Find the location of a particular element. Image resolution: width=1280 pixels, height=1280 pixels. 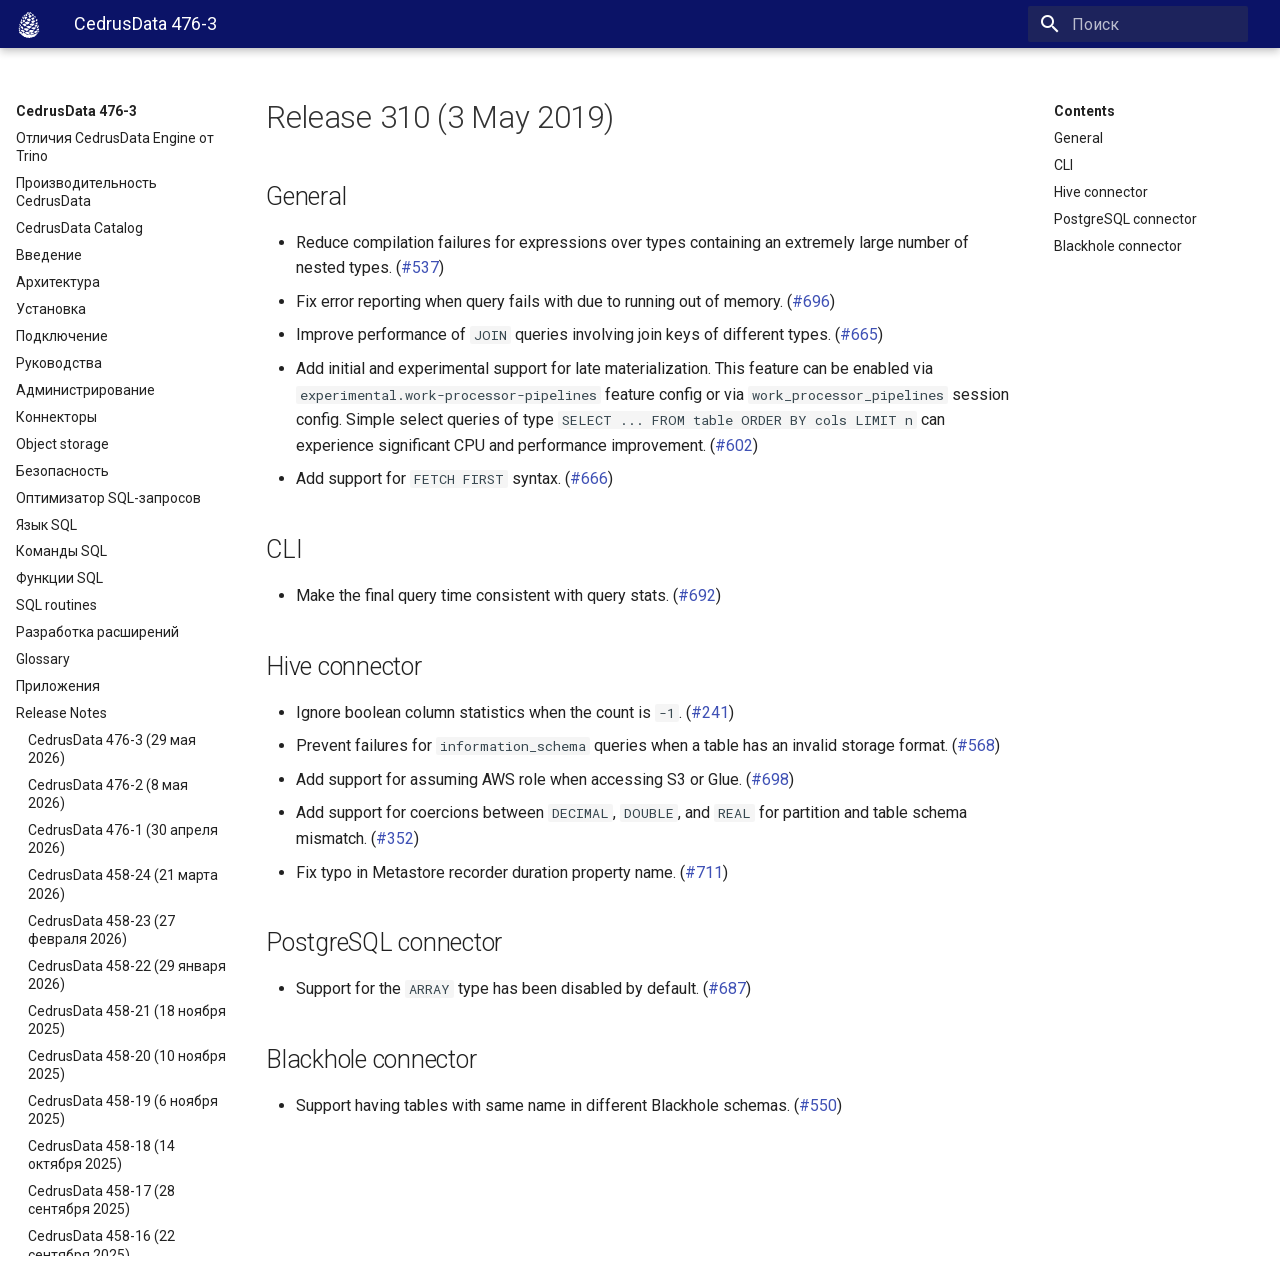

Разработка расширений is located at coordinates (97, 632).